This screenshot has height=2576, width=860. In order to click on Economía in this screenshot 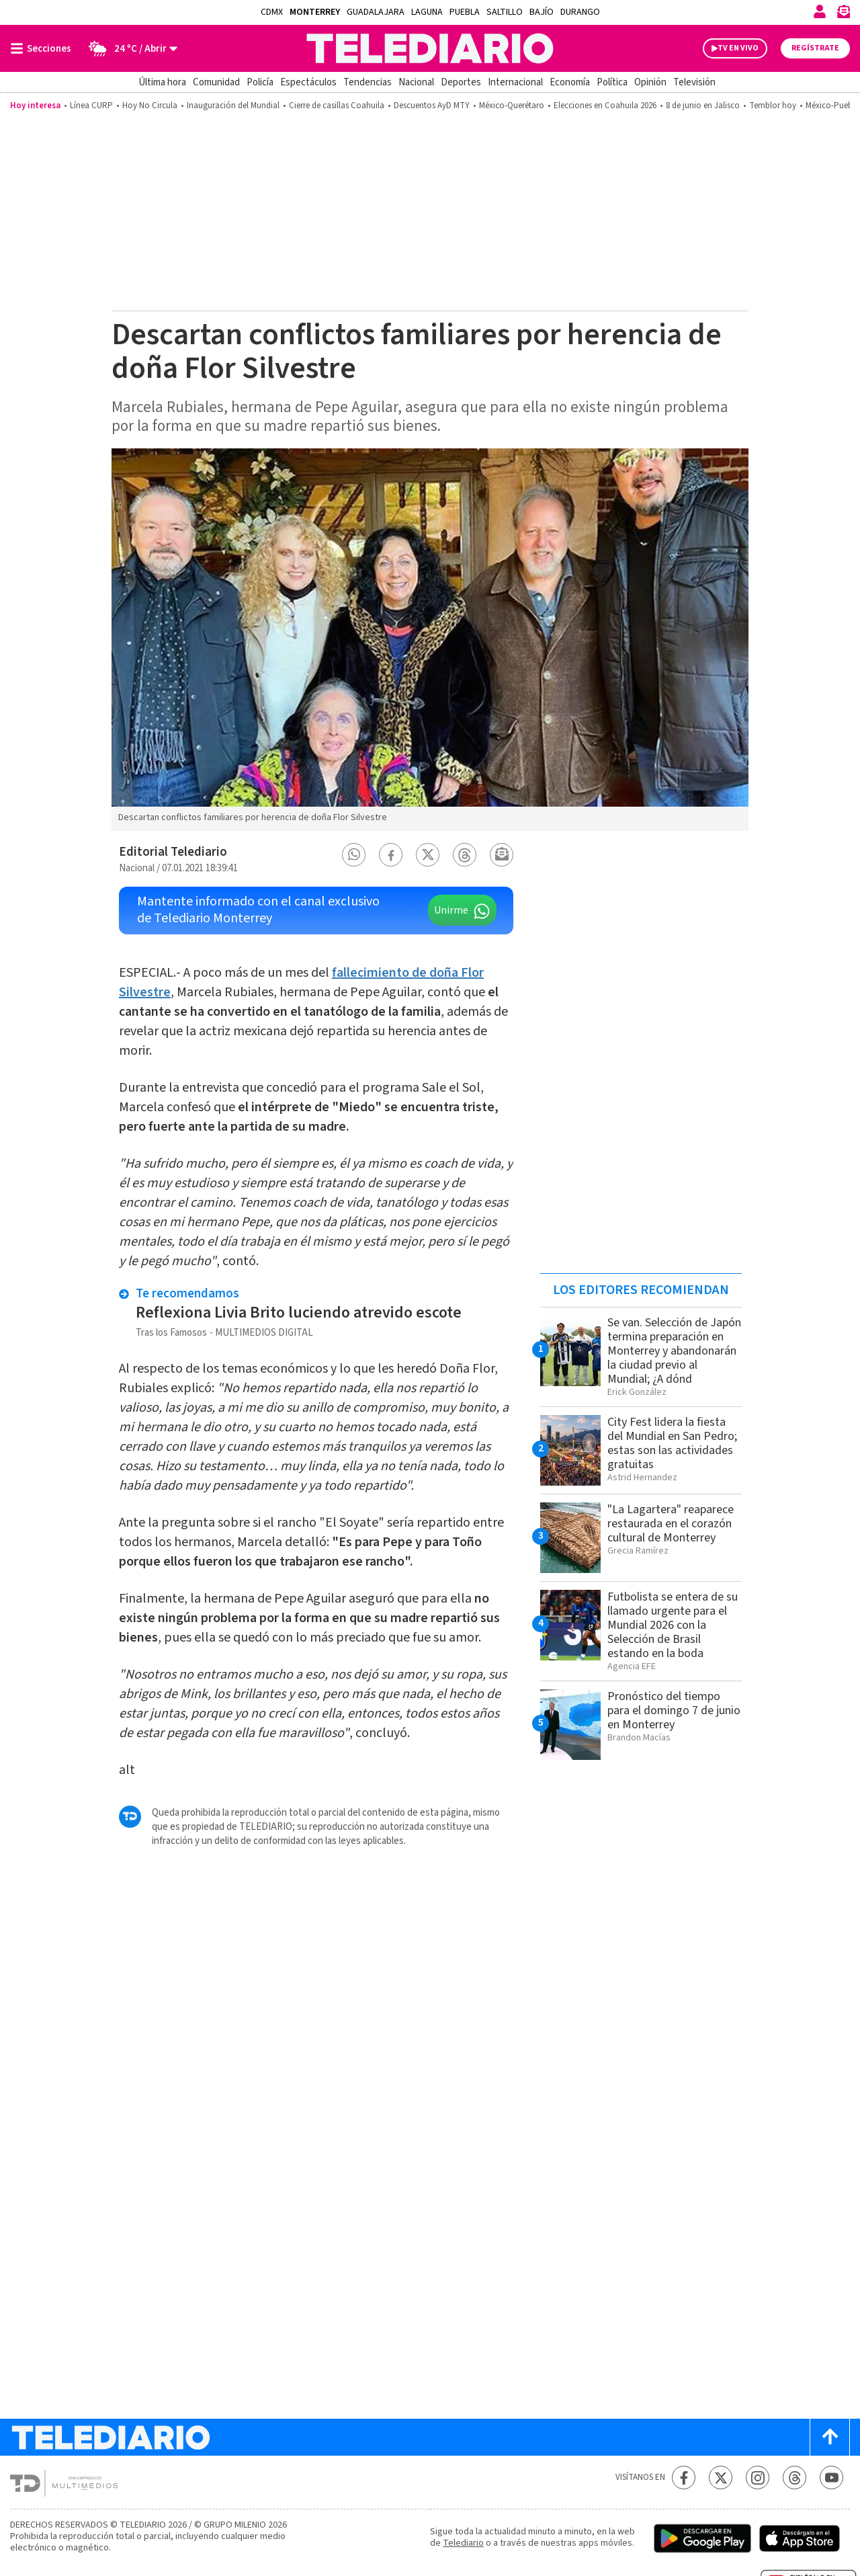, I will do `click(570, 82)`.